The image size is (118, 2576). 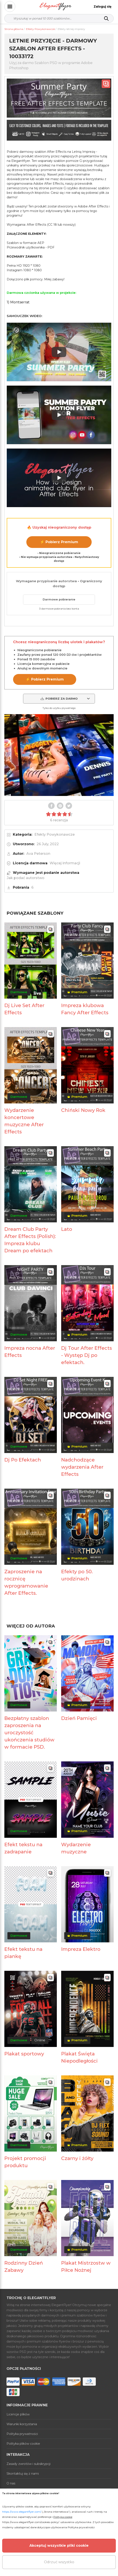 What do you see at coordinates (30, 2522) in the screenshot?
I see `https://www.elegantflyer.com/cookies-policy/` at bounding box center [30, 2522].